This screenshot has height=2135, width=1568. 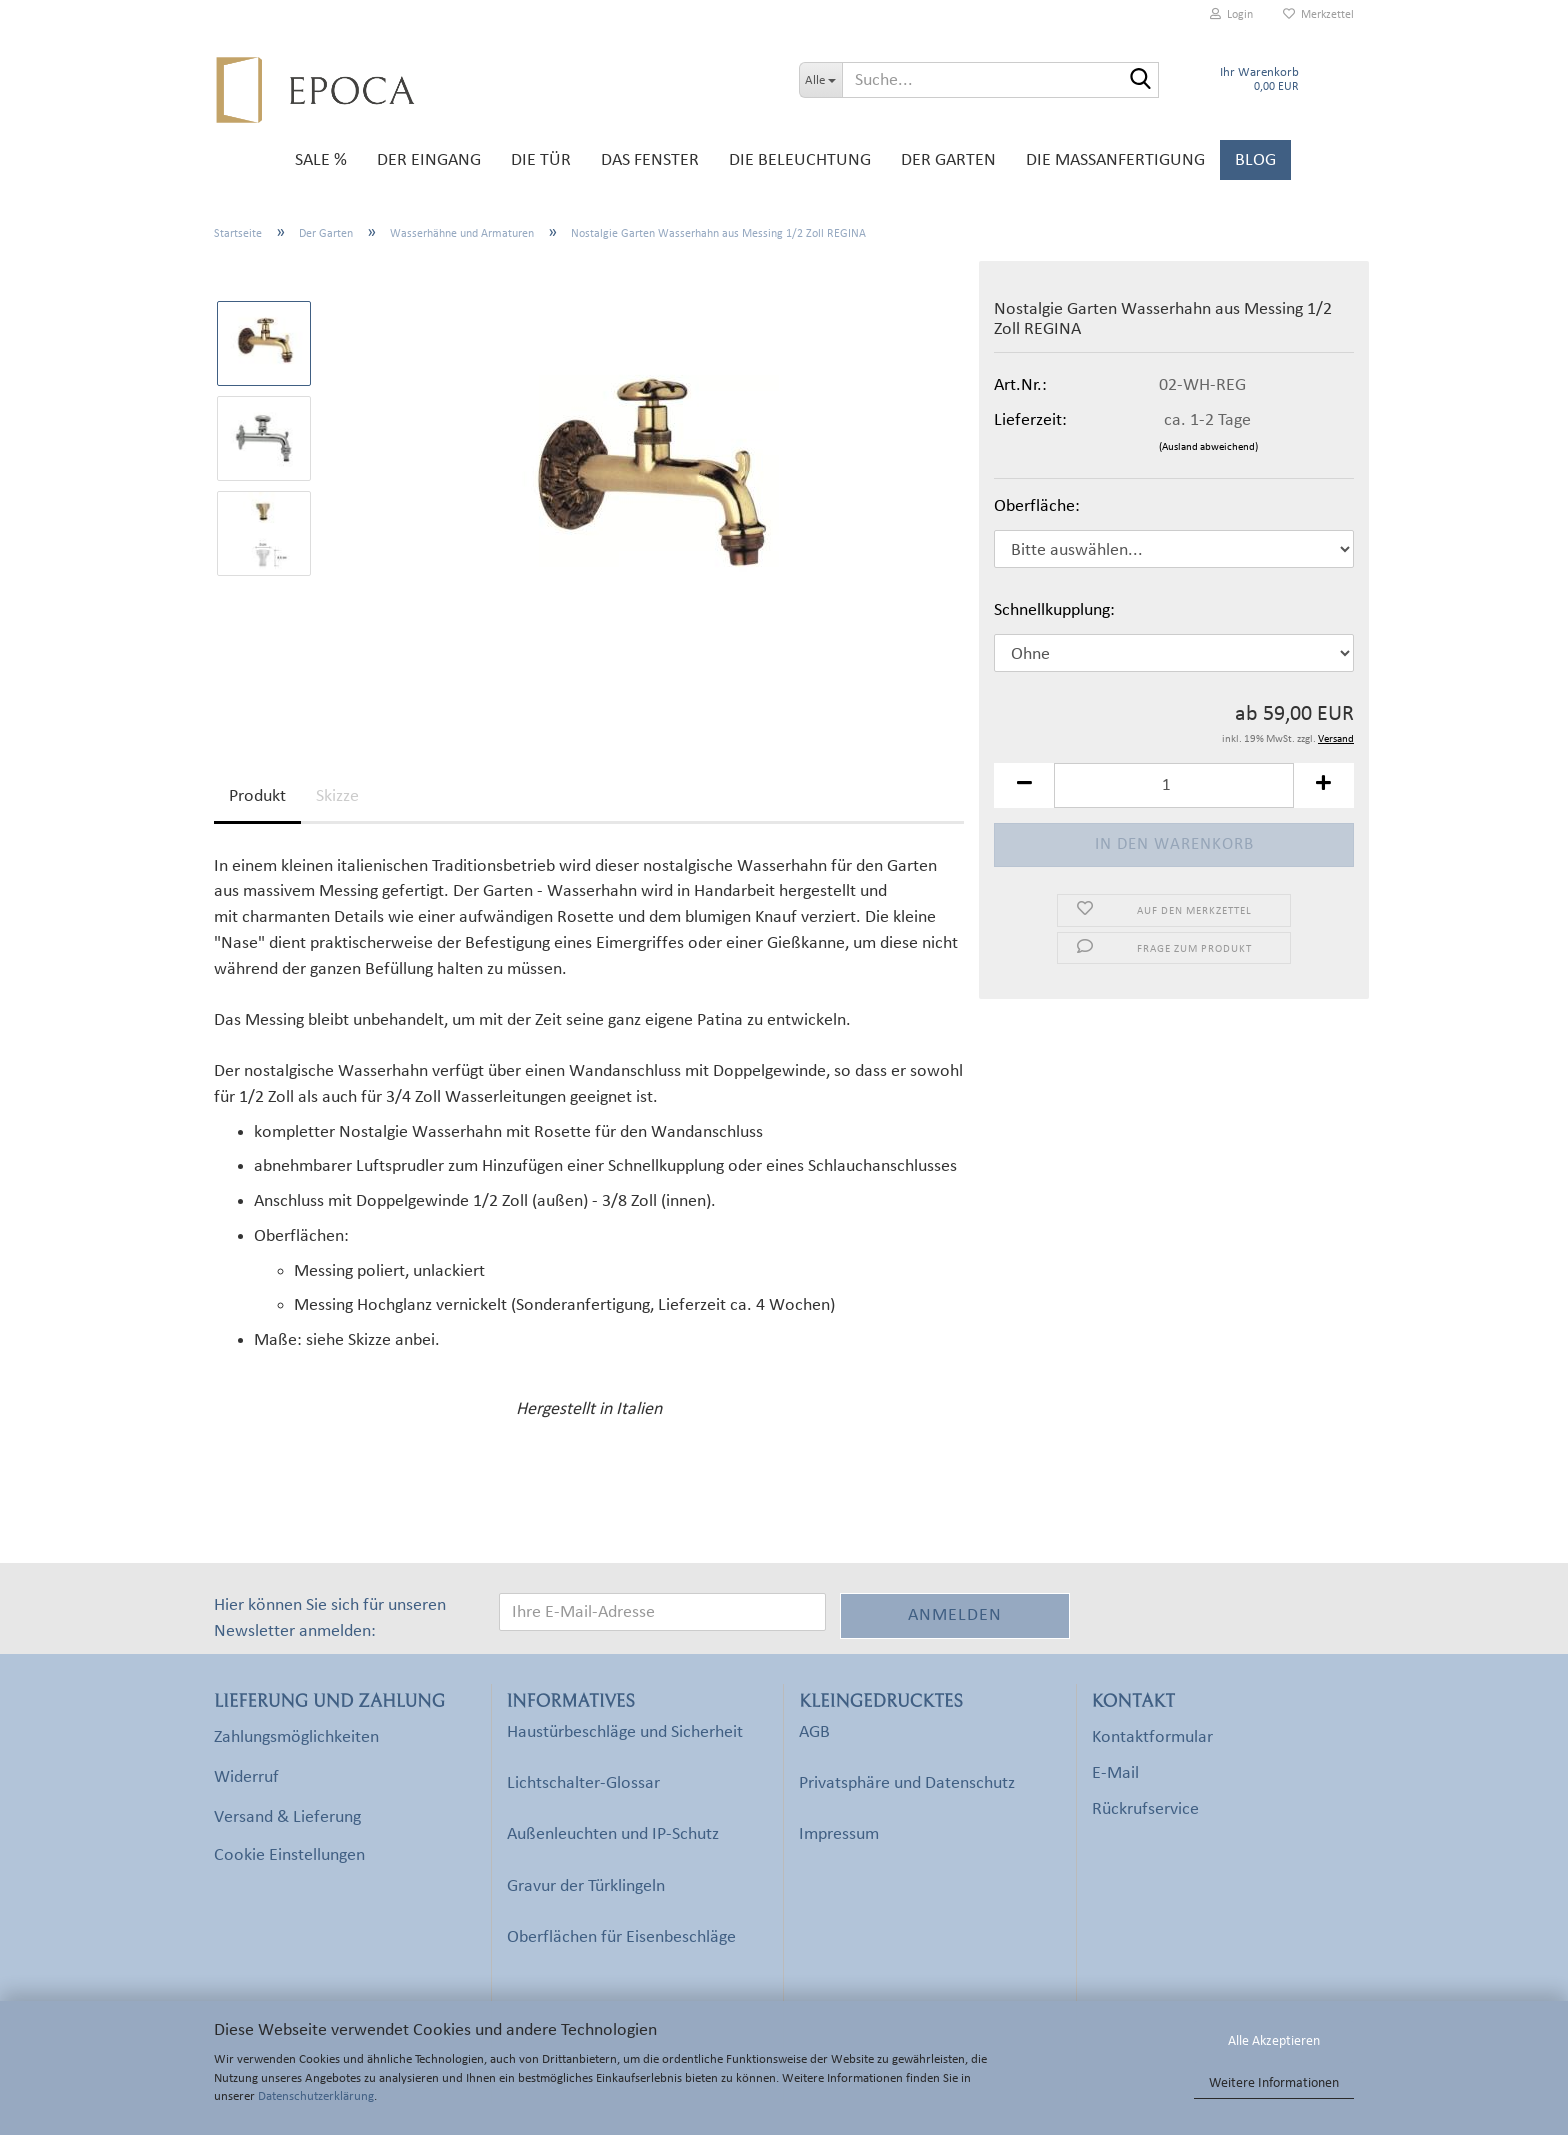 I want to click on Privatsphäre und Datenschutz, so click(x=907, y=1783).